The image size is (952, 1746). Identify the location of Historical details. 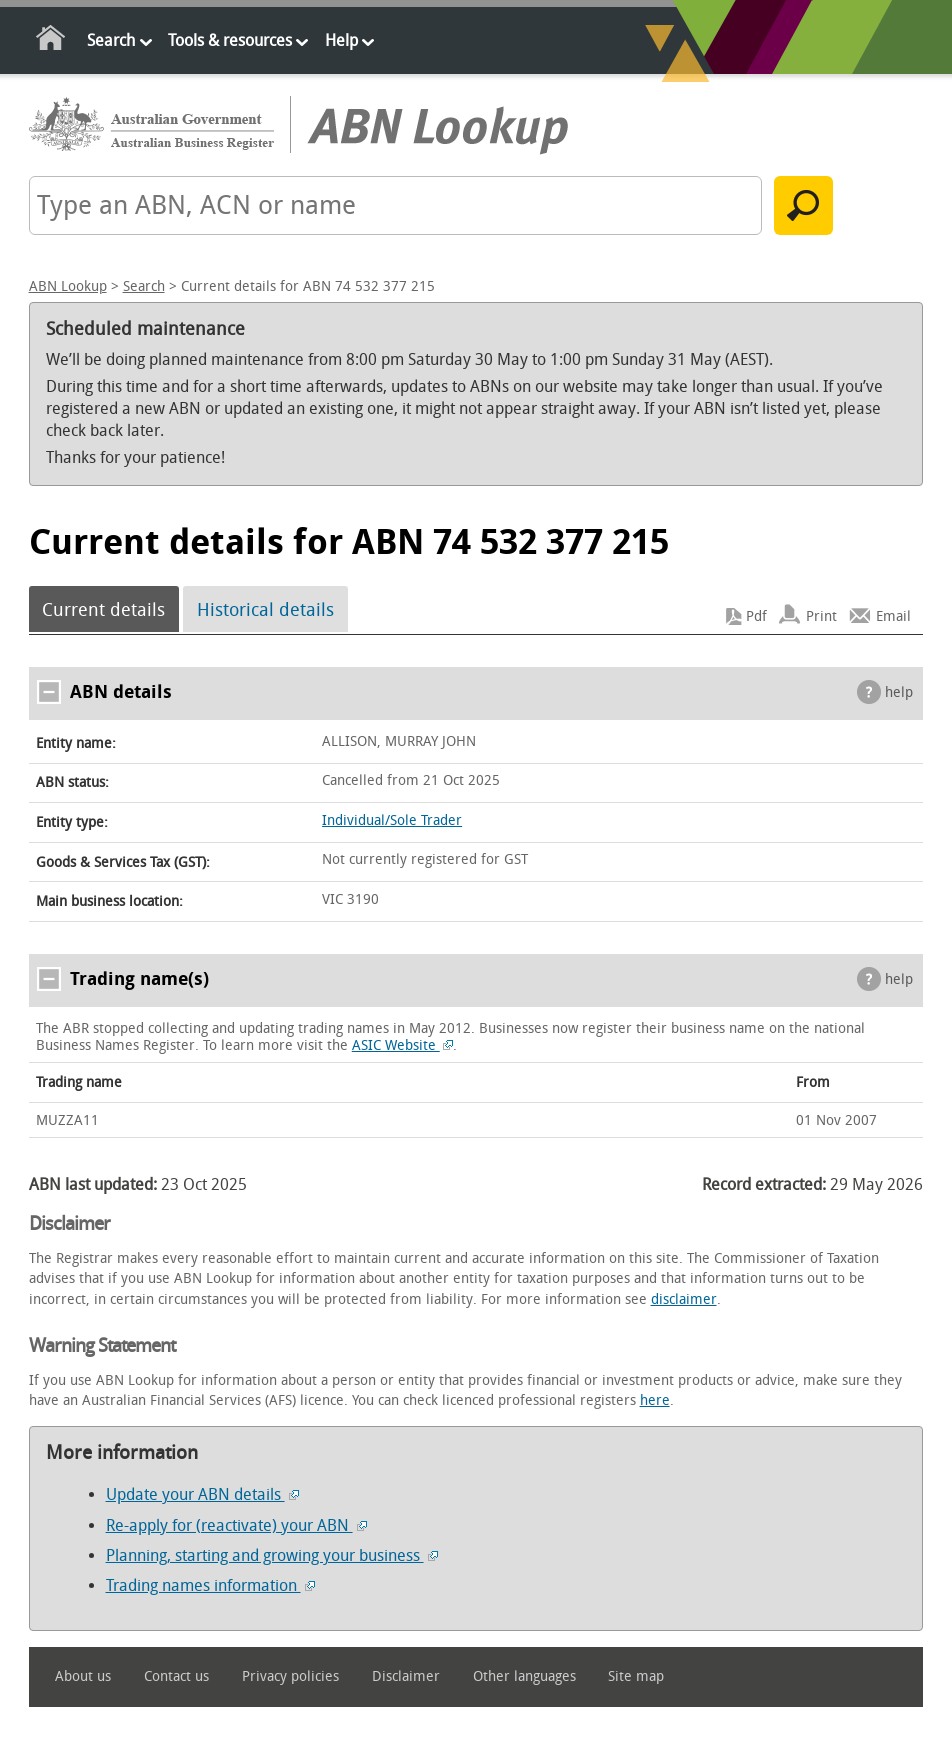
(265, 609).